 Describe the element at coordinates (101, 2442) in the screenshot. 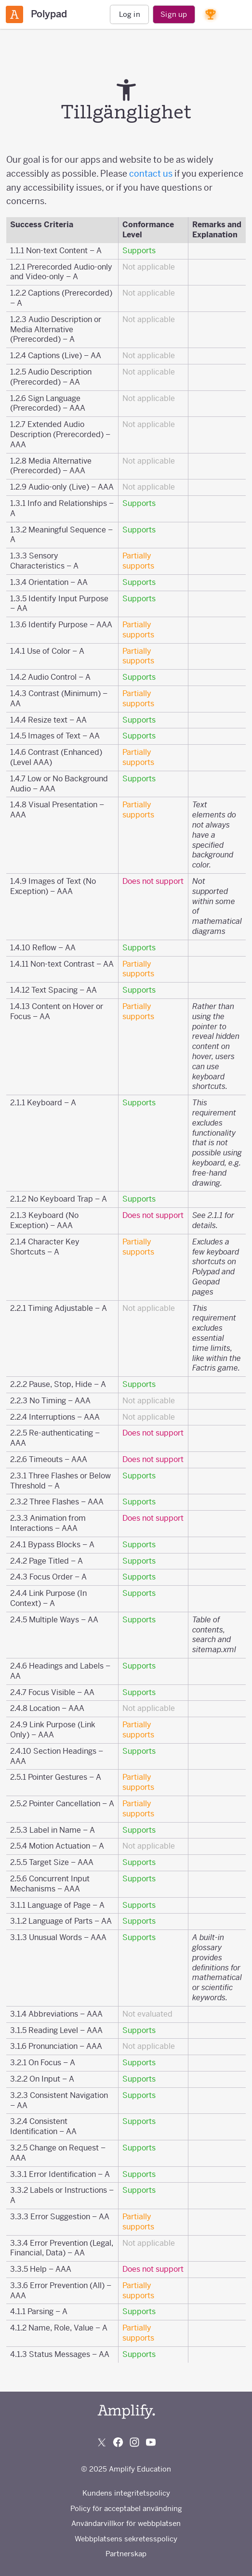

I see `[Follow us on X (Twitter)]` at that location.